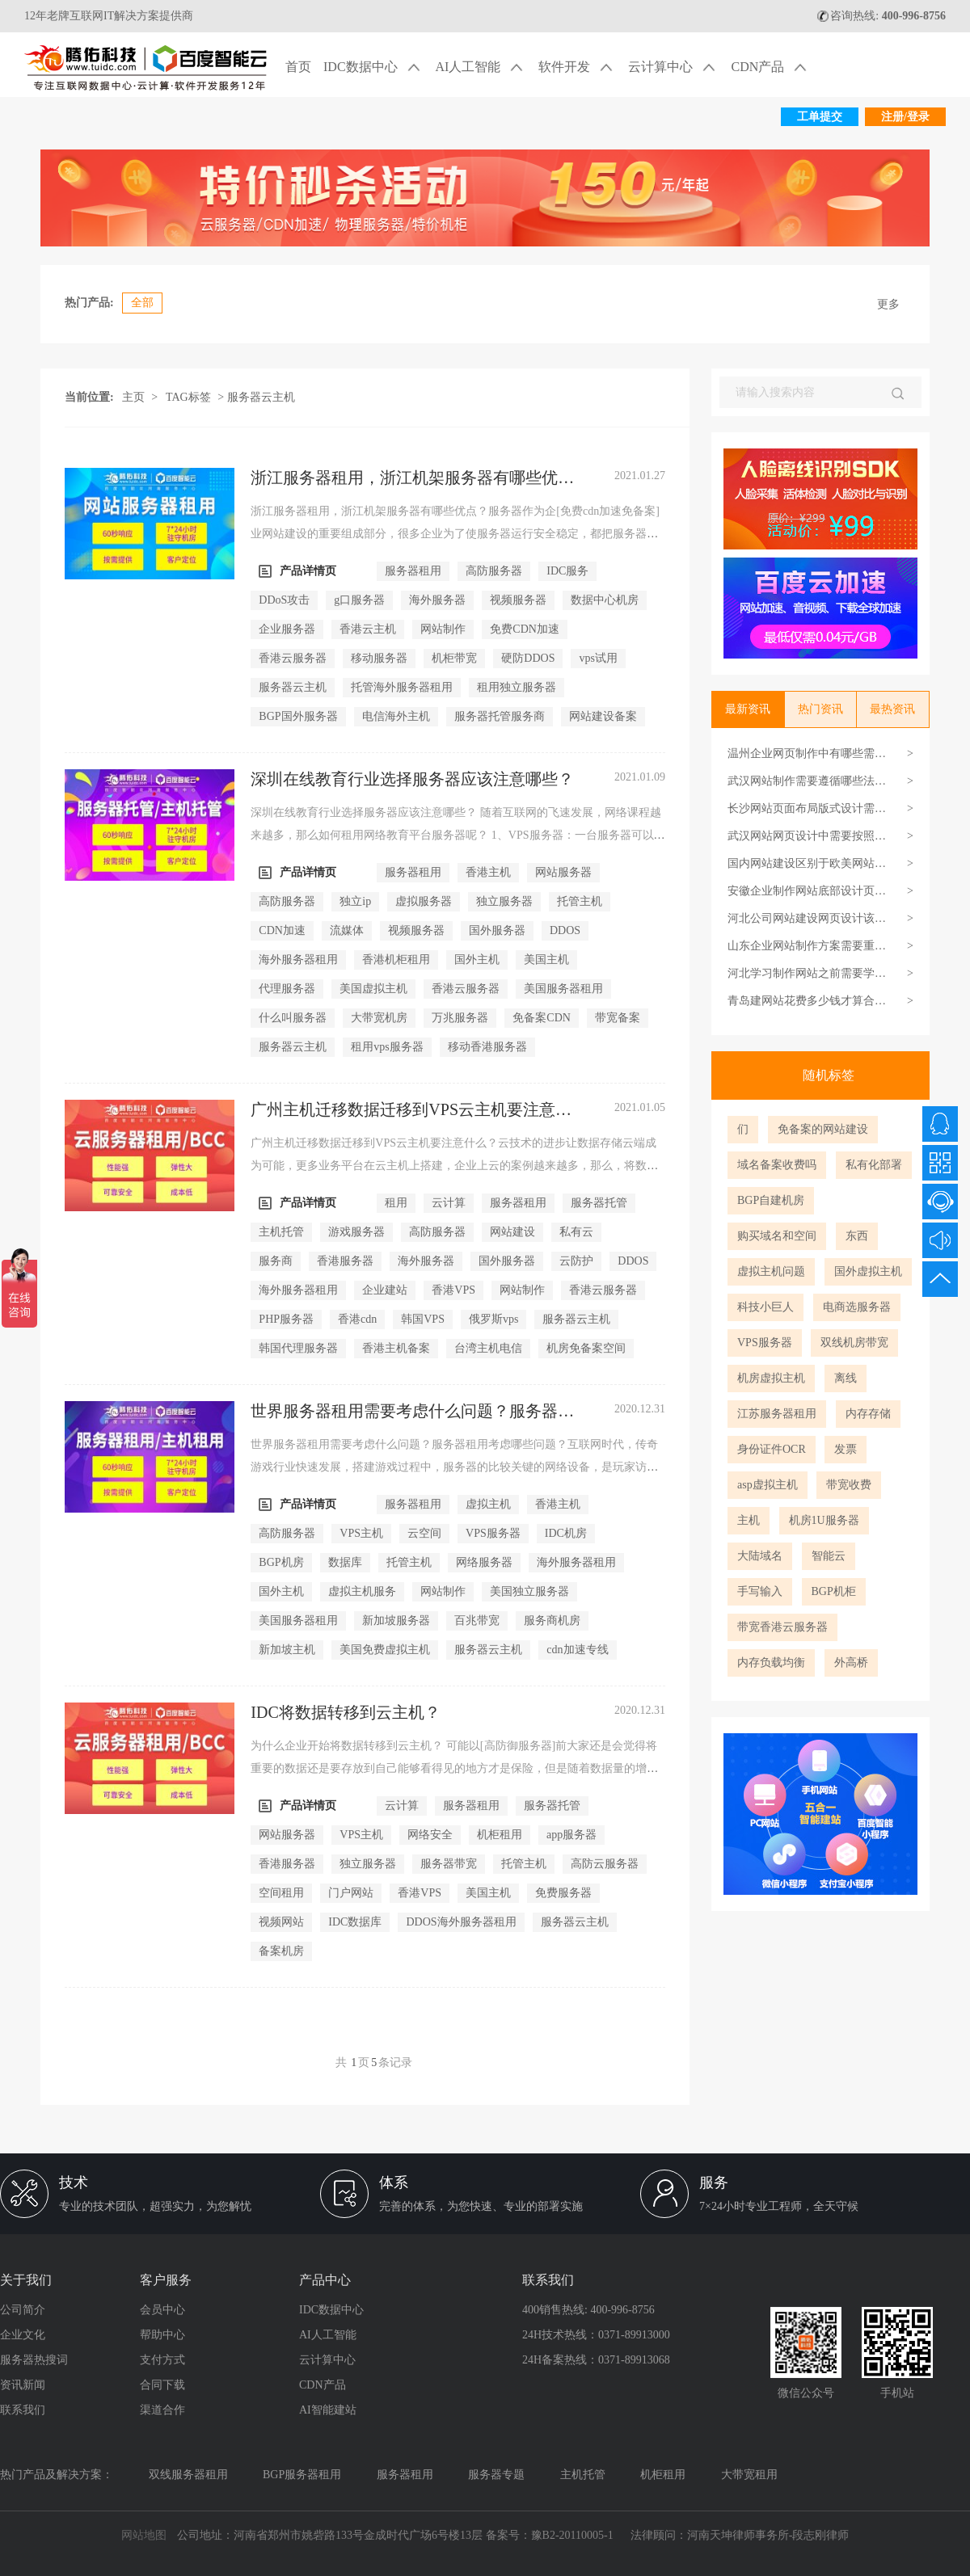 This screenshot has height=2576, width=970. What do you see at coordinates (586, 1348) in the screenshot?
I see `机房免备案空间` at bounding box center [586, 1348].